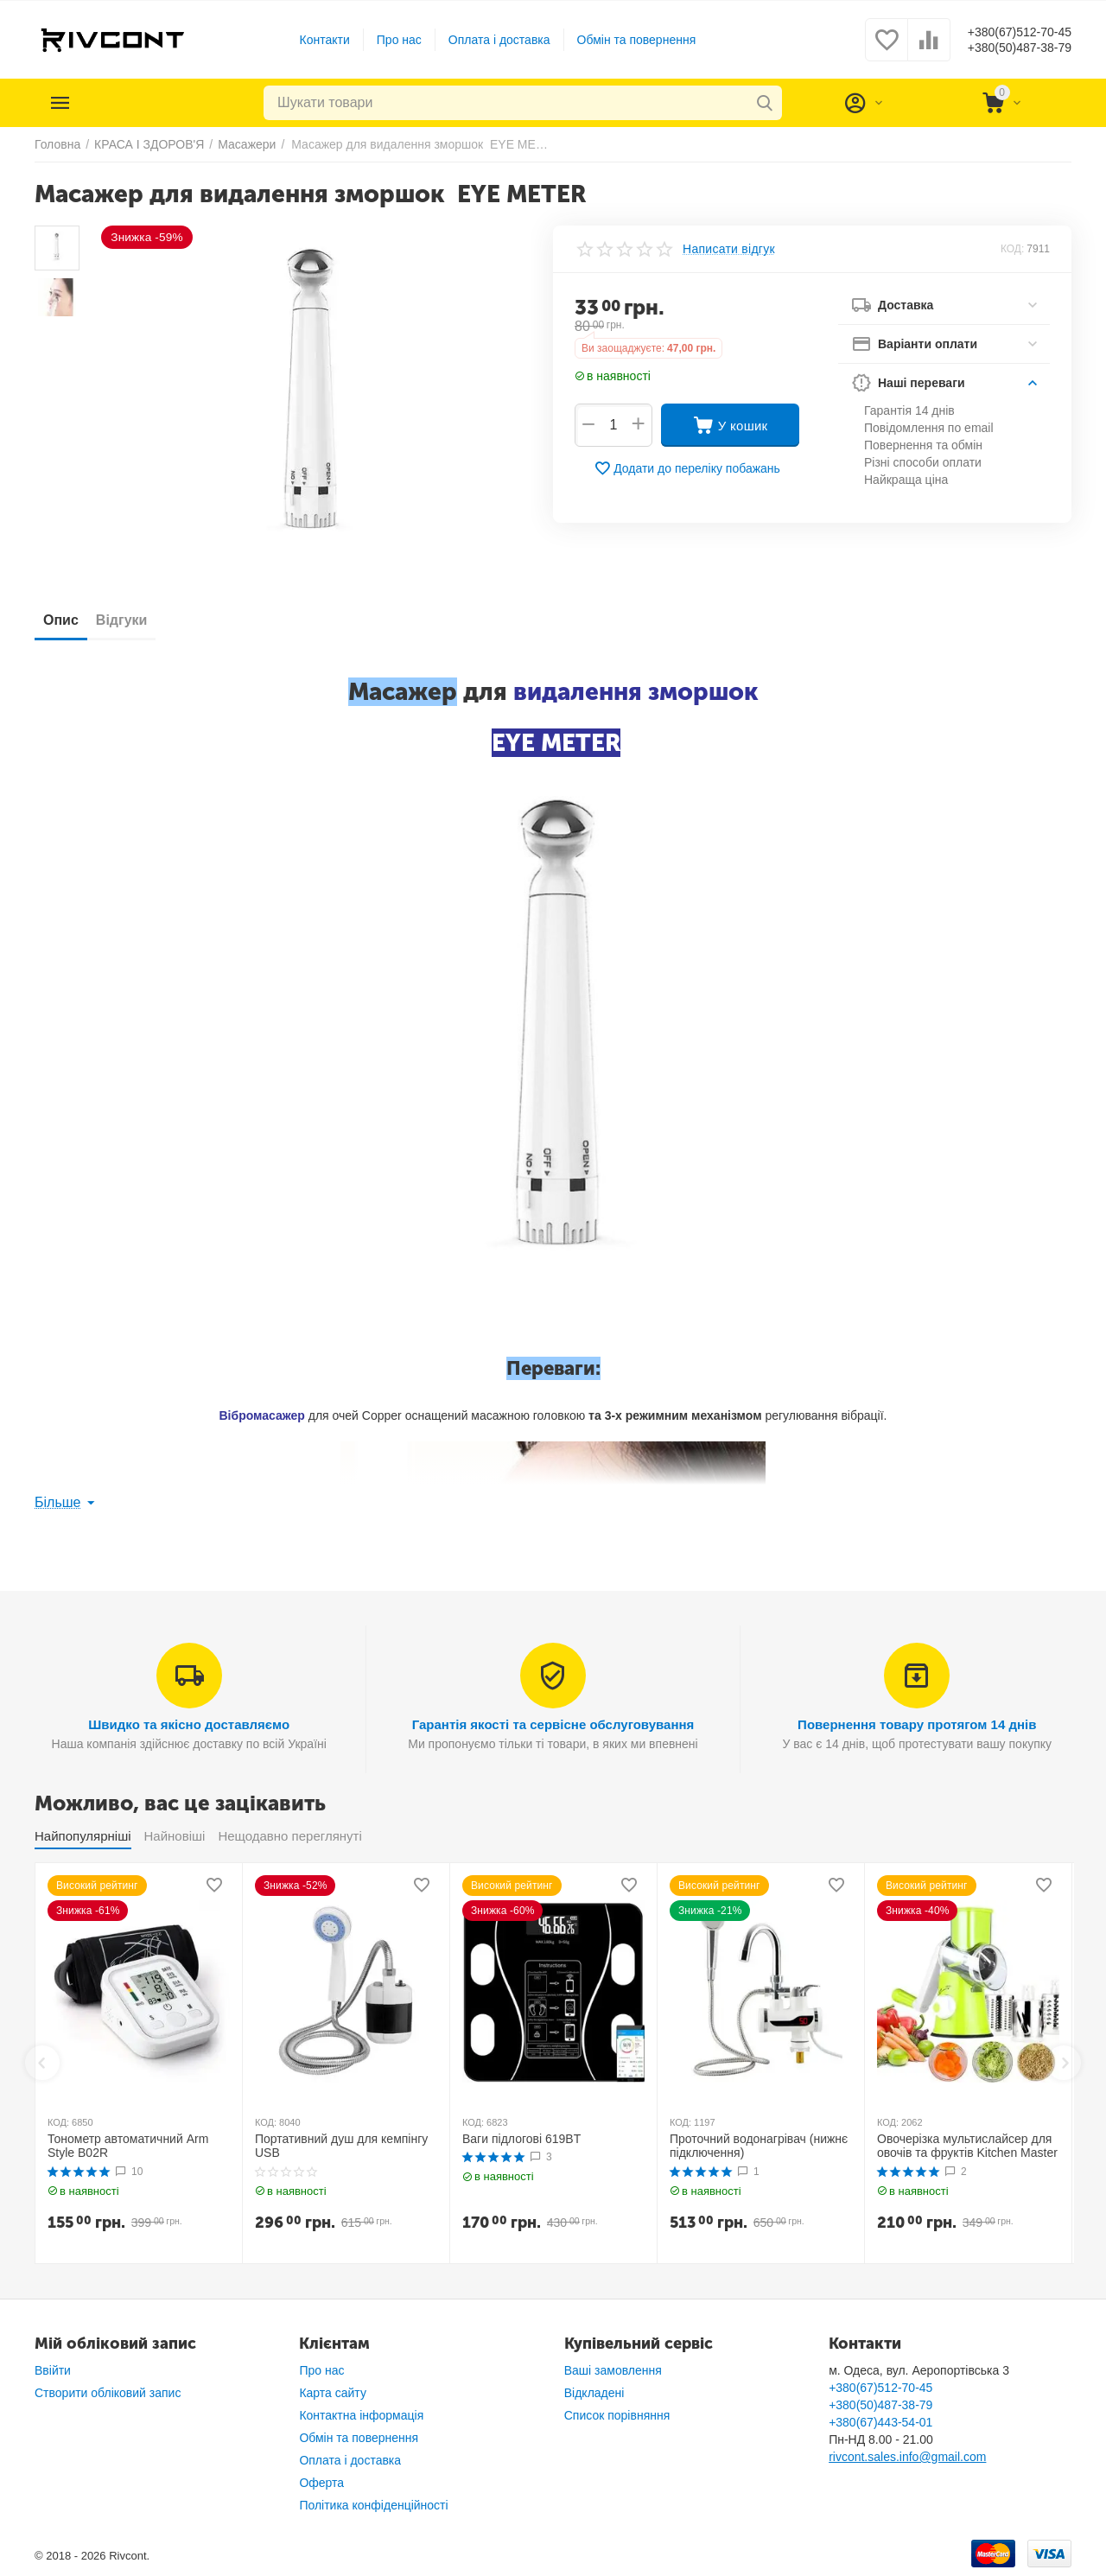 This screenshot has width=1106, height=2576. I want to click on Проточний водонагрівач (нижнє підключення), so click(759, 2146).